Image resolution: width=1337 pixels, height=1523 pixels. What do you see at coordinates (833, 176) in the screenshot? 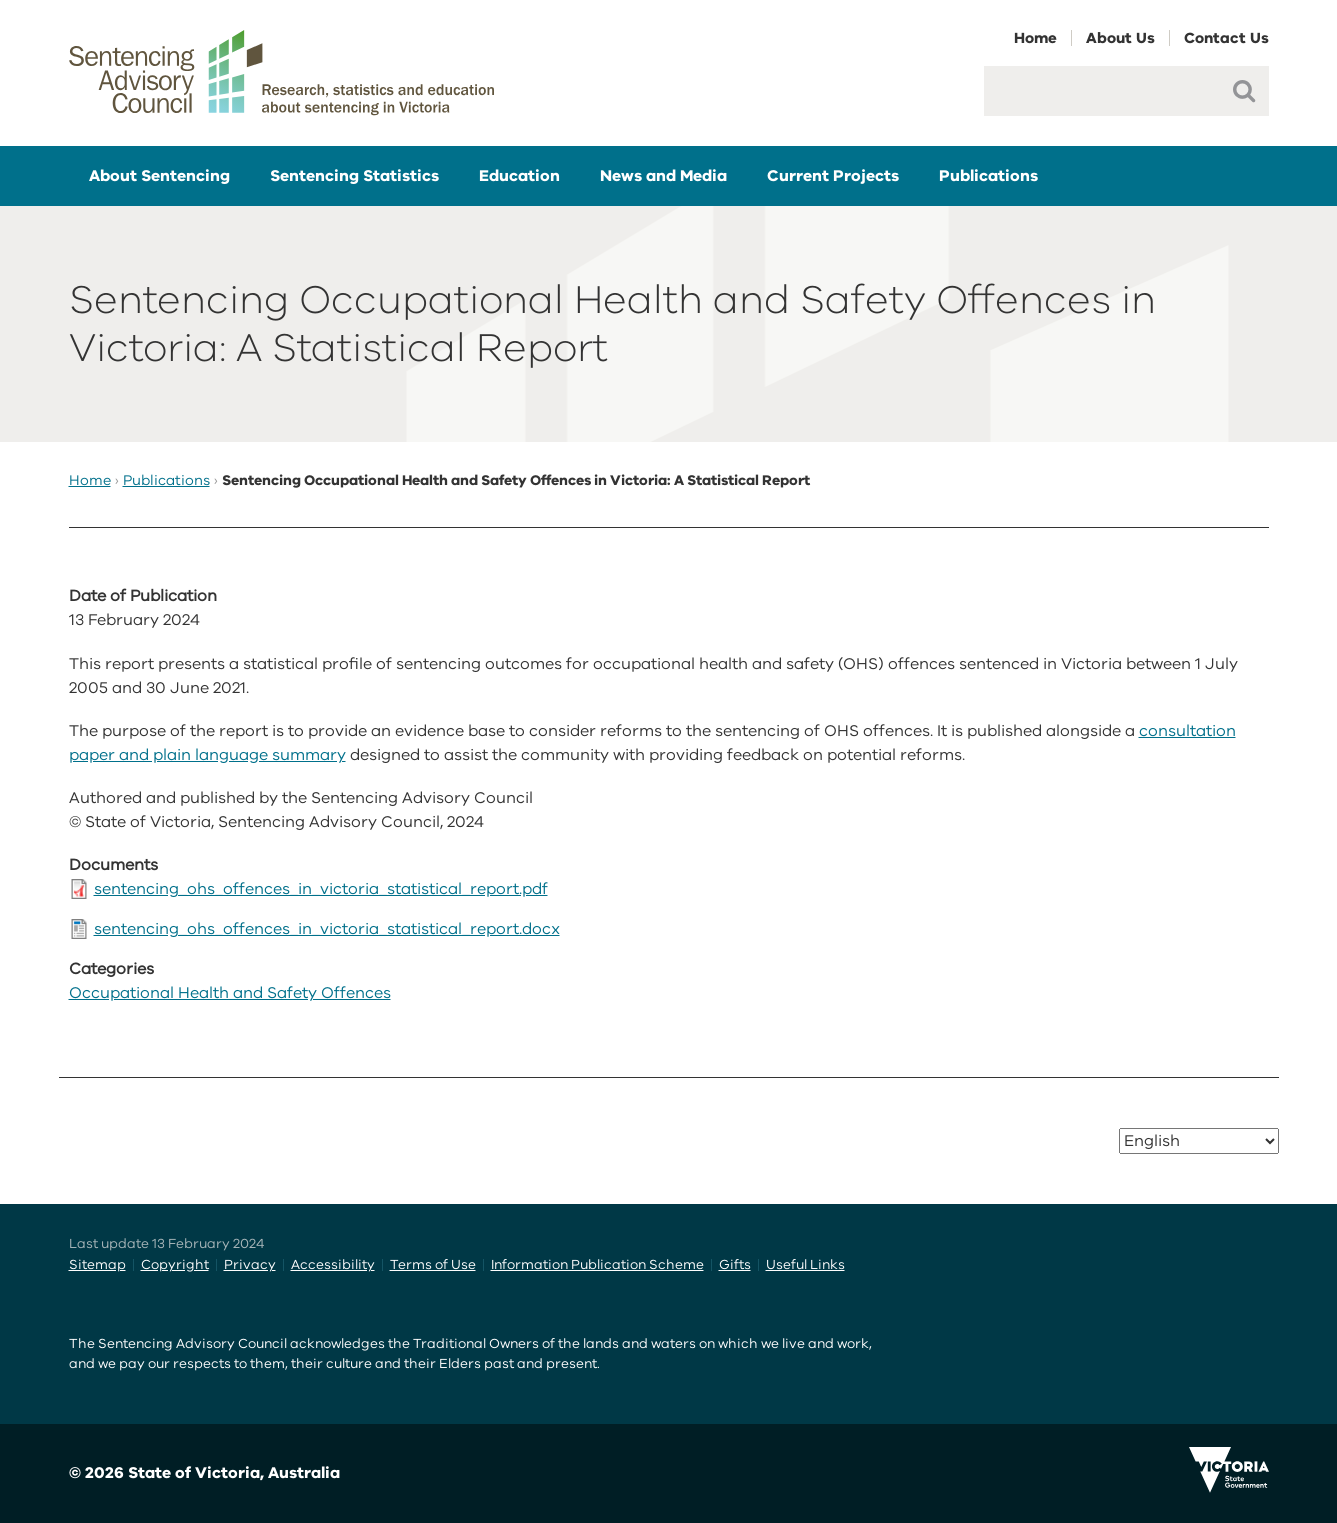
I see `Current Projects` at bounding box center [833, 176].